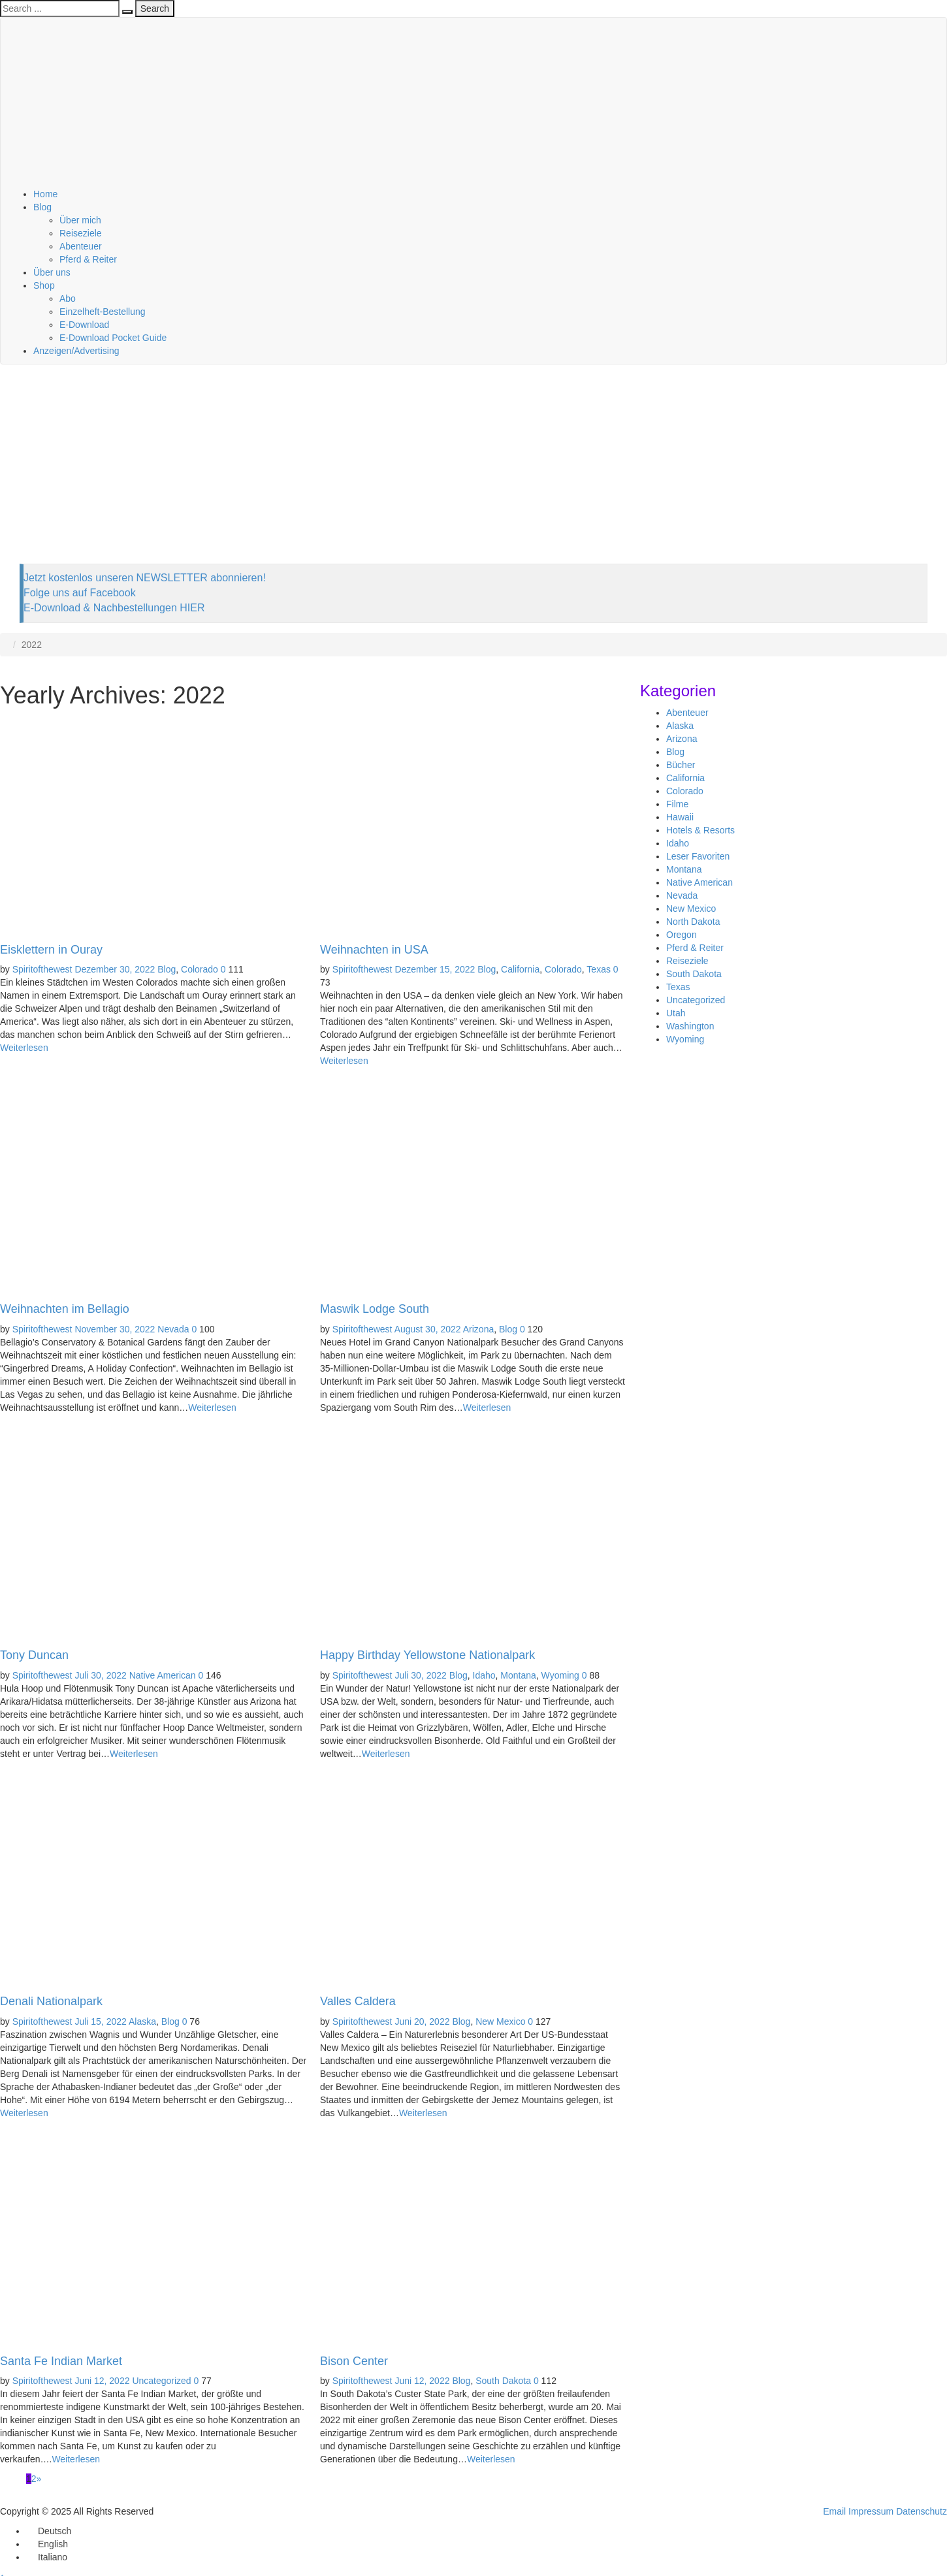  What do you see at coordinates (173, 1329) in the screenshot?
I see `Nevada` at bounding box center [173, 1329].